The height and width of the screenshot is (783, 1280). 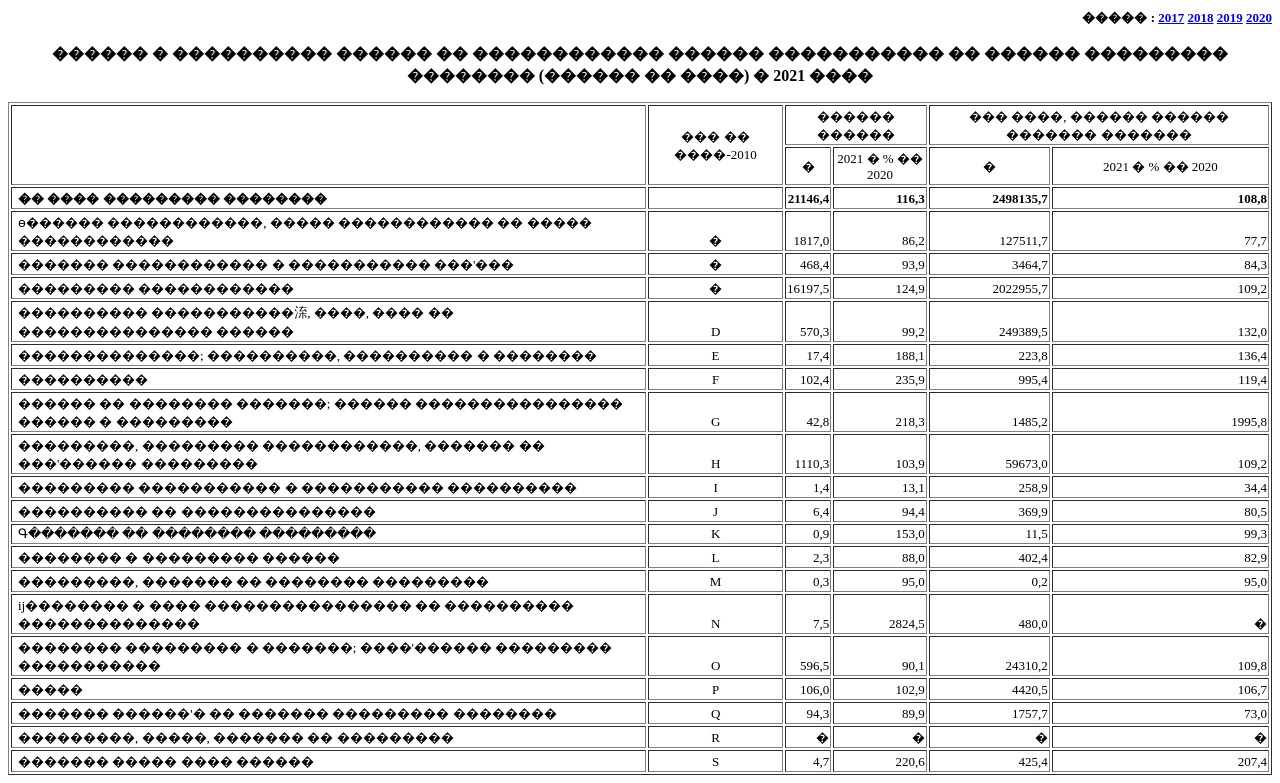 I want to click on 2020, so click(x=1259, y=17).